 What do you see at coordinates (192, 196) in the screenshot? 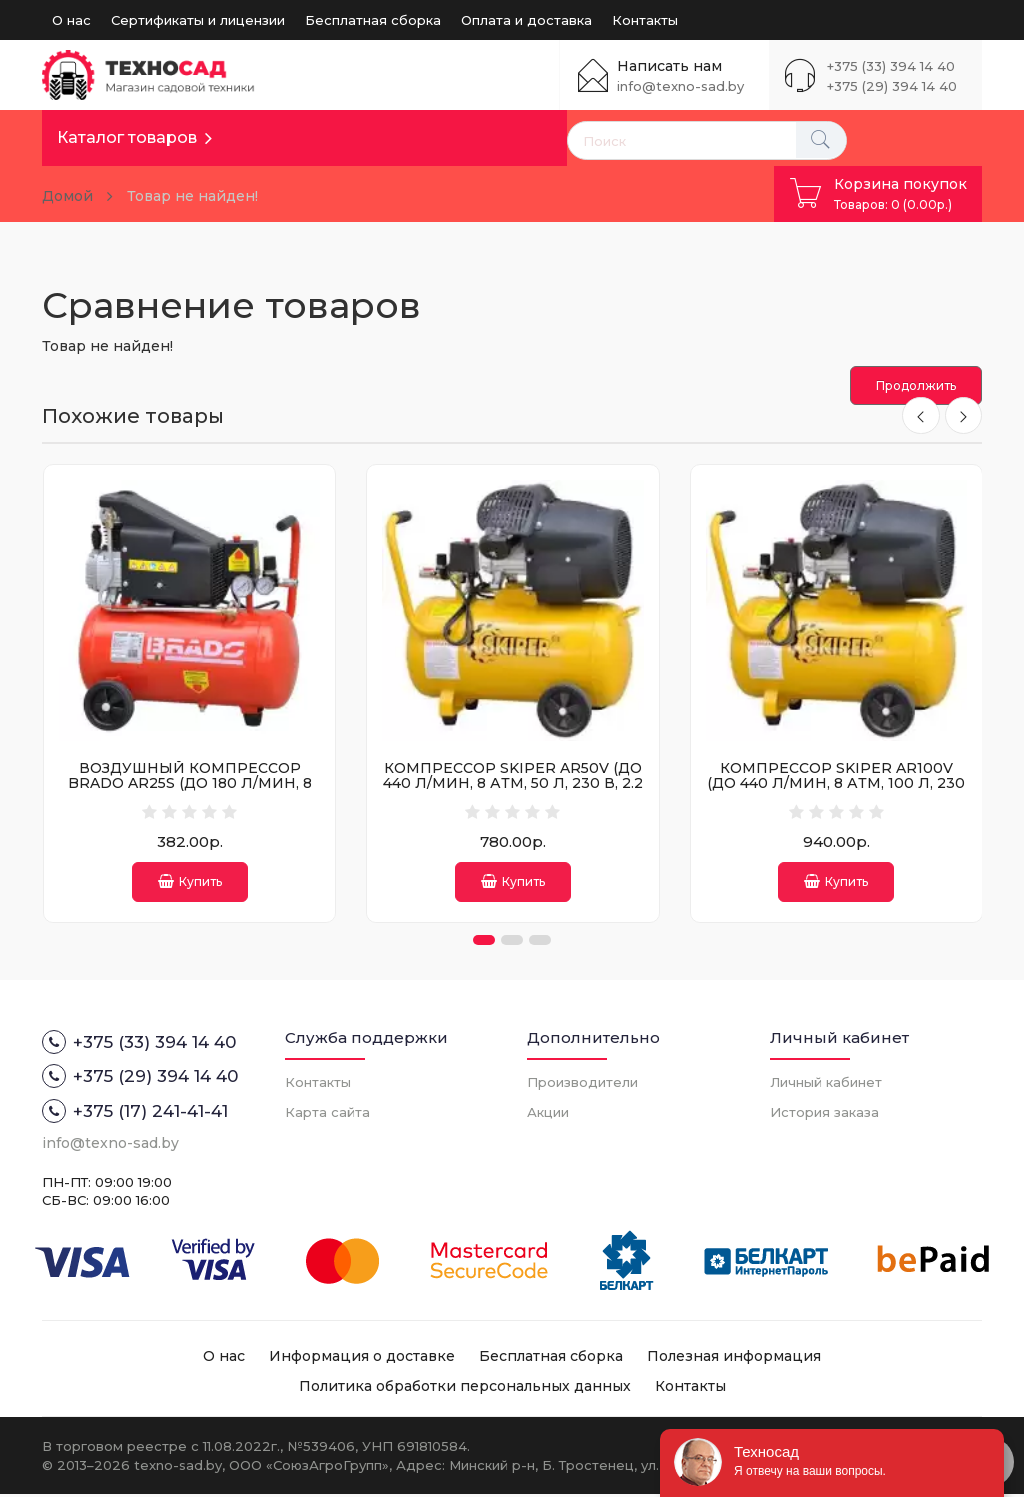
I see `Товар не найден!` at bounding box center [192, 196].